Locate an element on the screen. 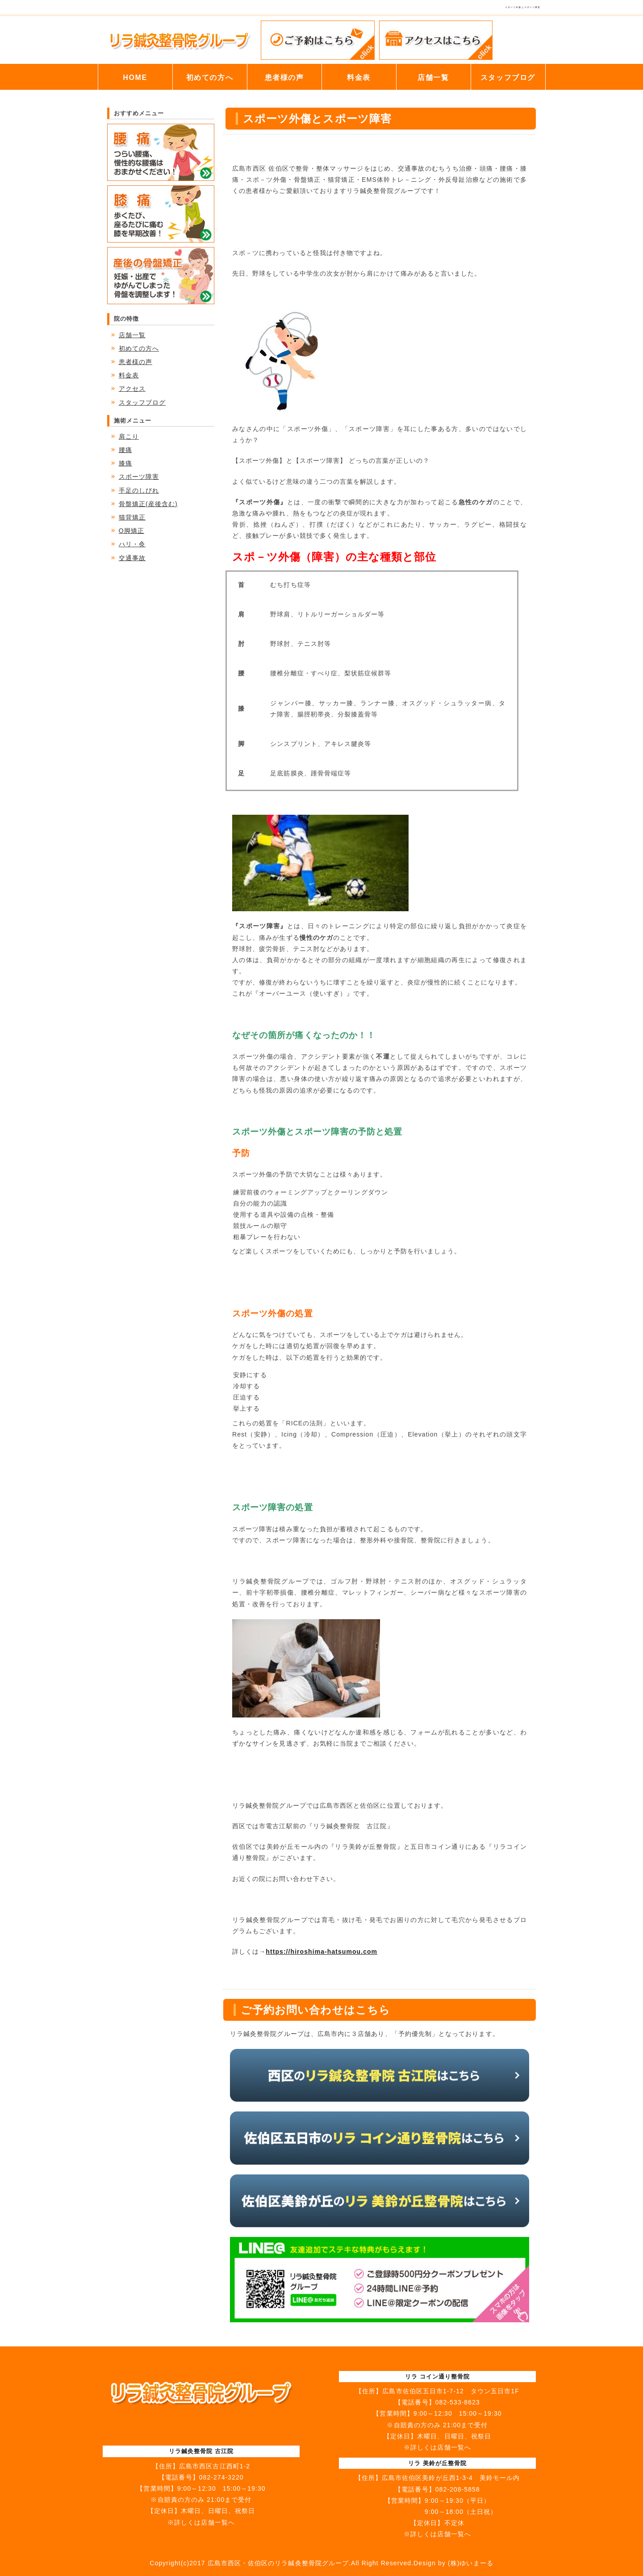 This screenshot has width=643, height=2576. スタッフブログ is located at coordinates (507, 77).